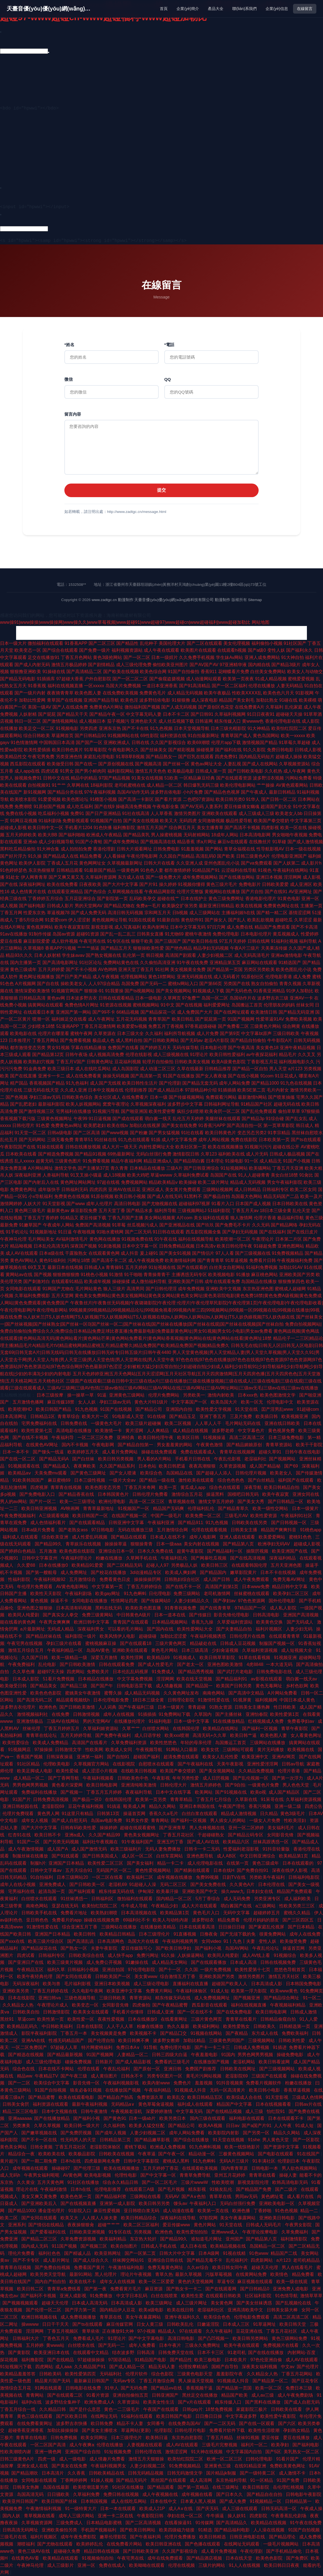 The height and width of the screenshot is (2576, 323). I want to click on 日本理论, so click(215, 1161).